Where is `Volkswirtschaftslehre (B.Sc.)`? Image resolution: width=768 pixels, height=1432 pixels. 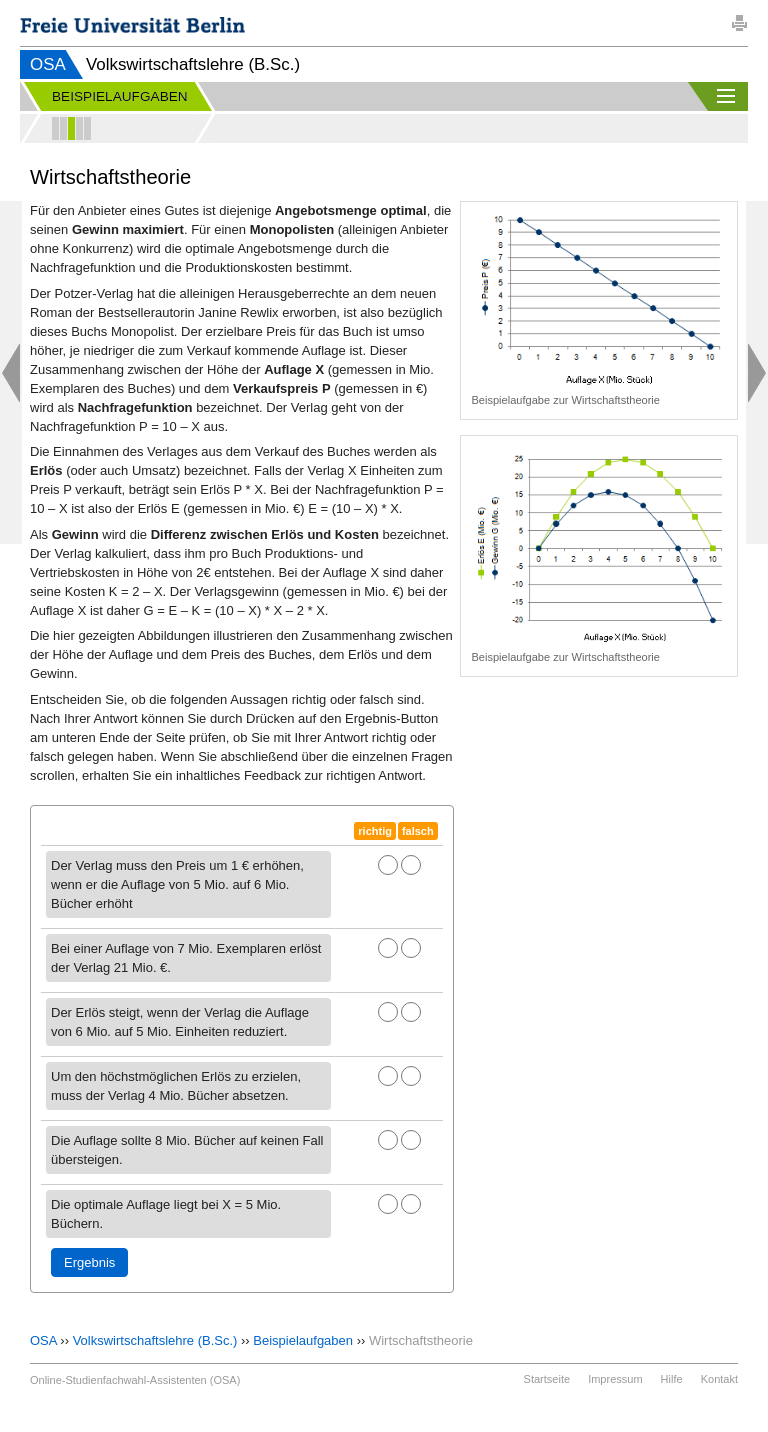
Volkswirtschaftslehre (B.Sc.) is located at coordinates (155, 1340).